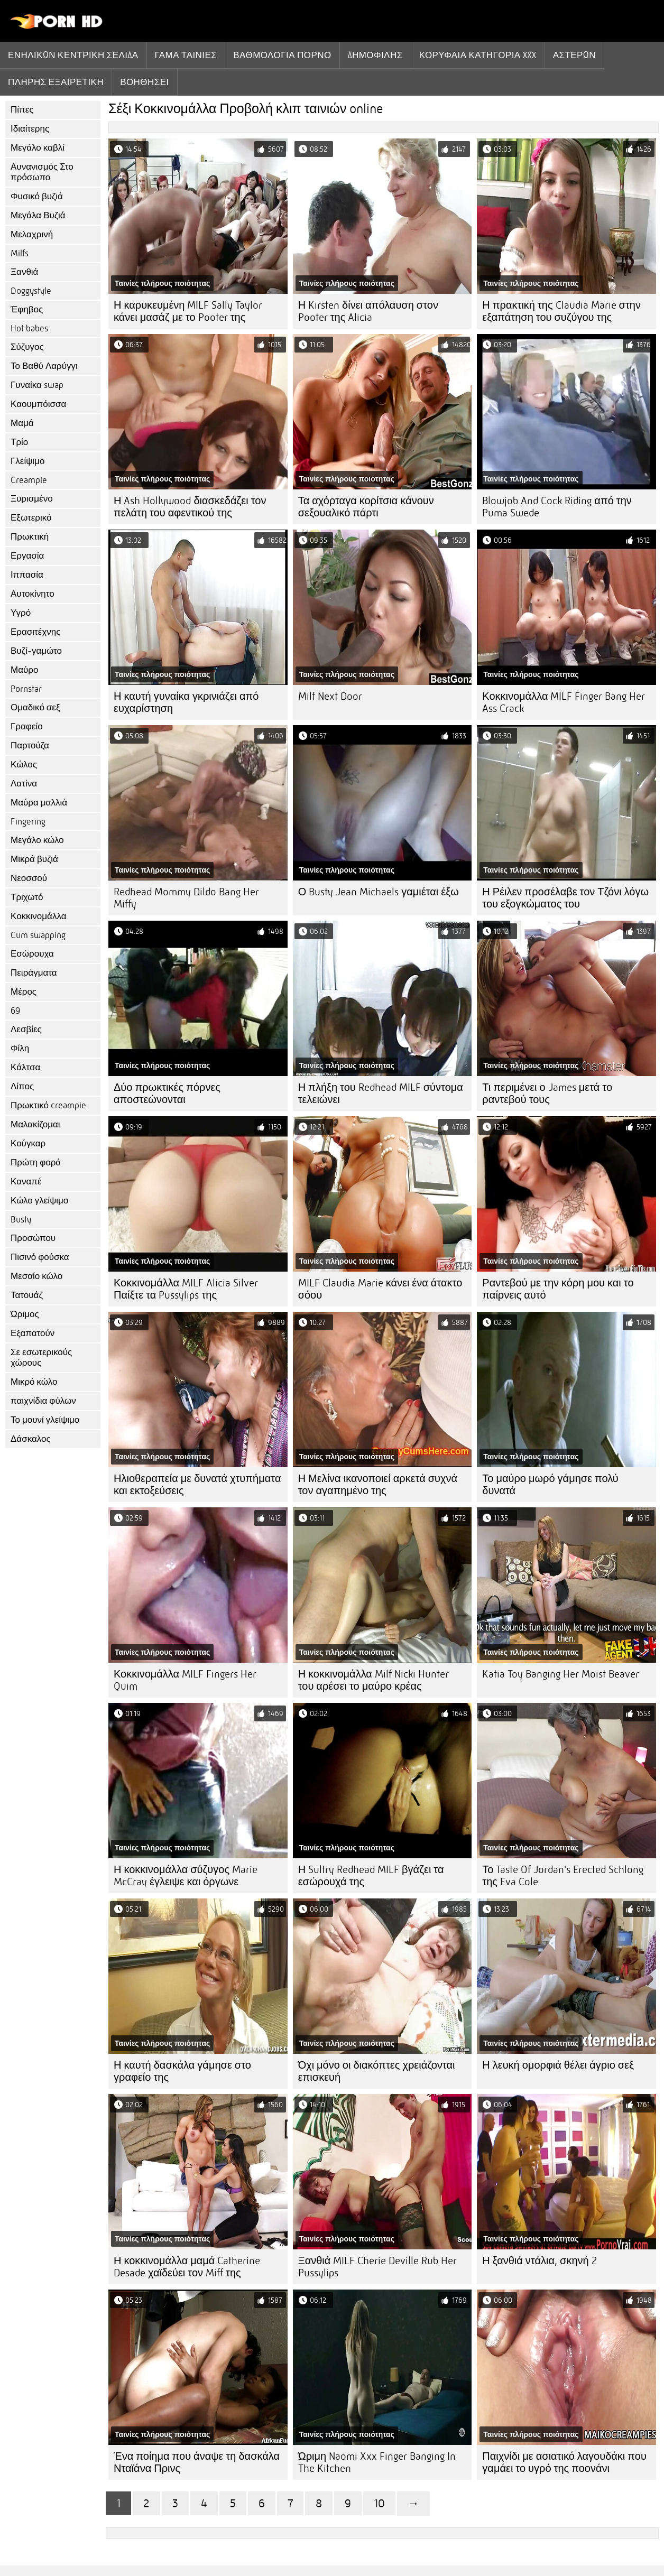  Describe the element at coordinates (36, 1162) in the screenshot. I see `Πρώτη φορά` at that location.